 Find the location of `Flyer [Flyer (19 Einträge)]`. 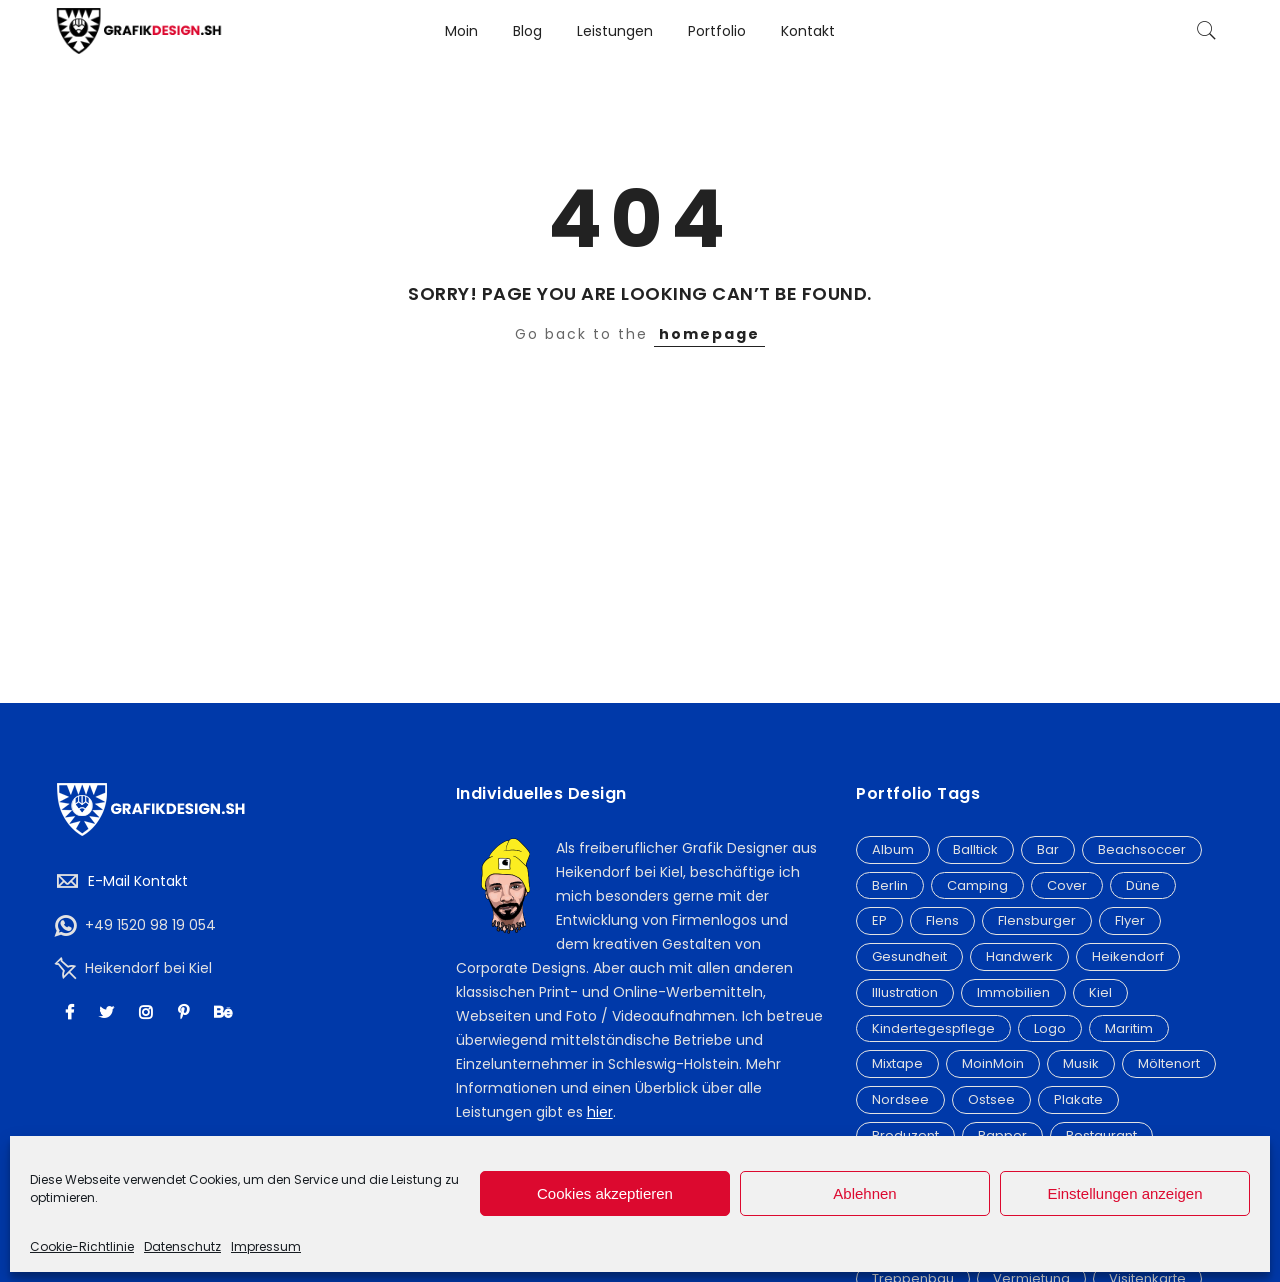

Flyer [Flyer (19 Einträge)] is located at coordinates (1130, 920).